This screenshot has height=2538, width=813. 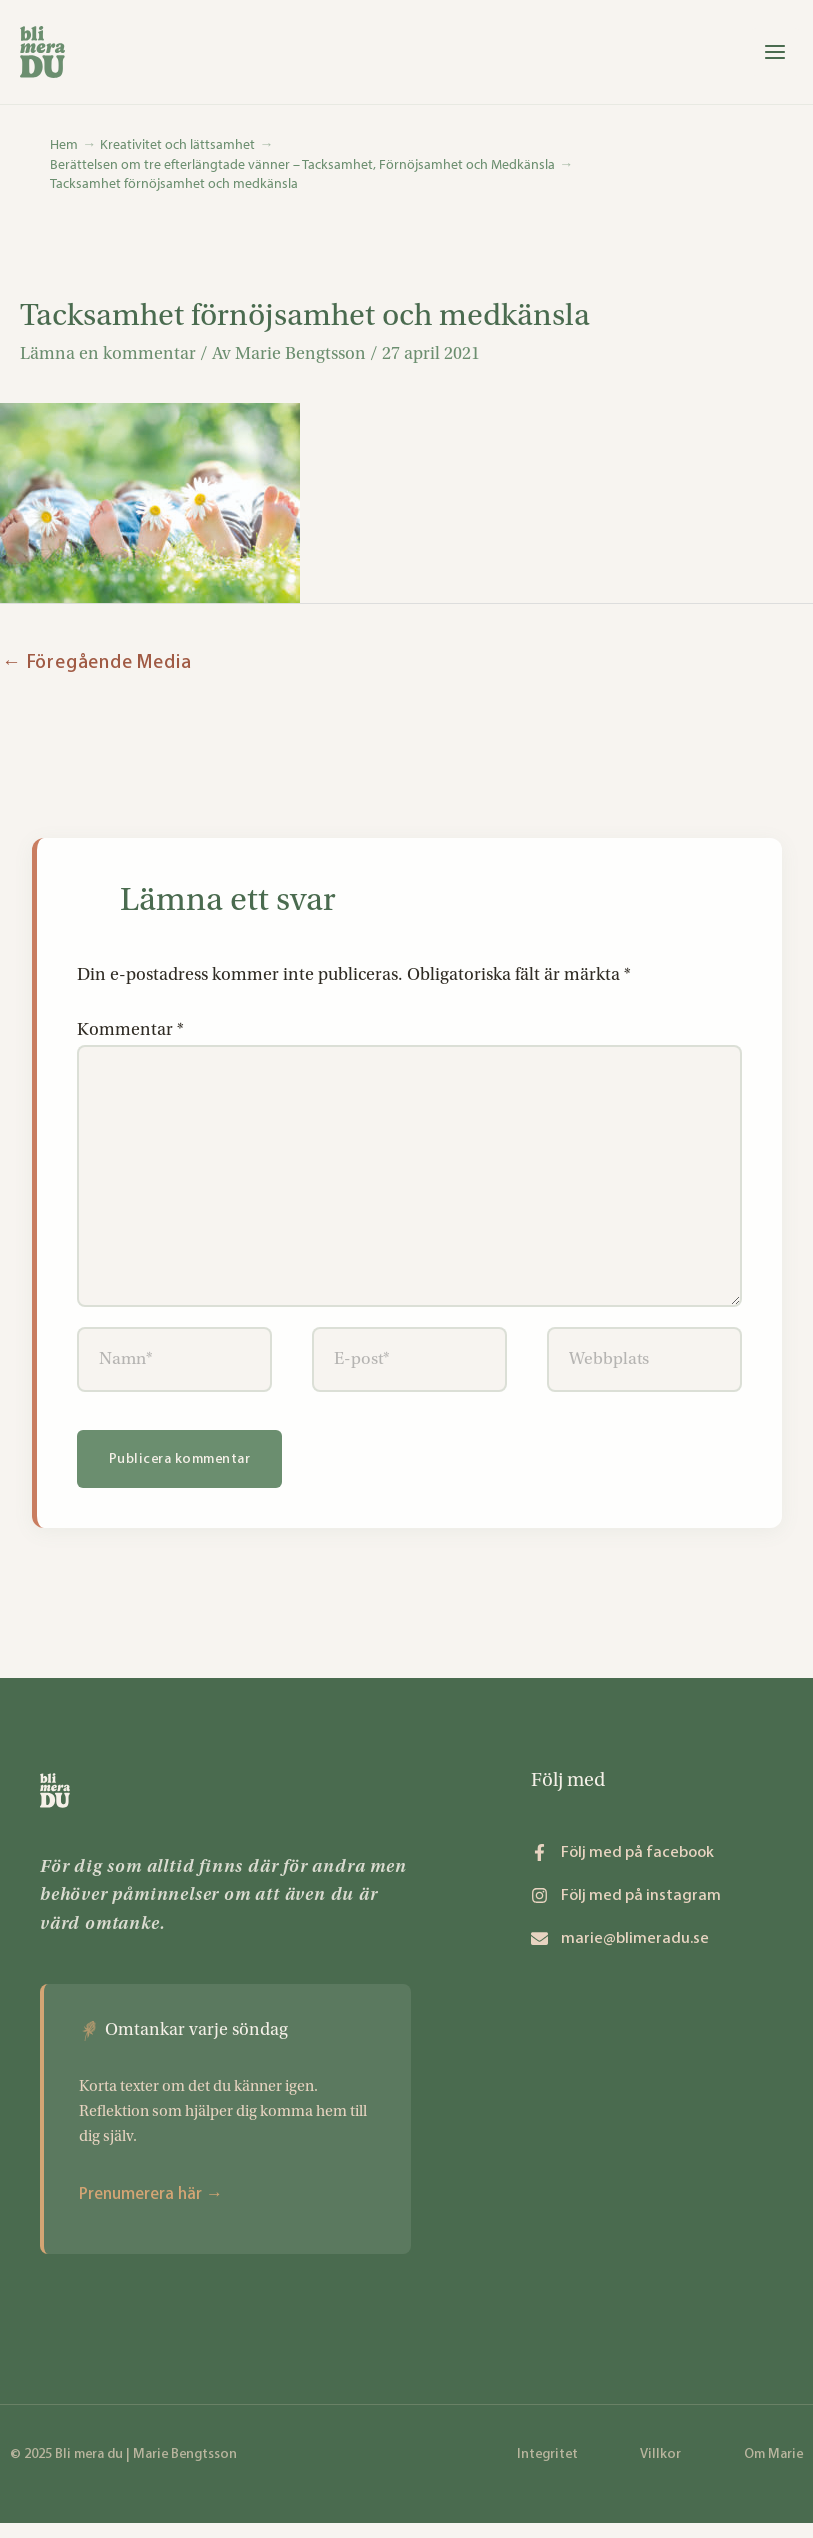 What do you see at coordinates (768, 56) in the screenshot?
I see `[Main menu toggle]` at bounding box center [768, 56].